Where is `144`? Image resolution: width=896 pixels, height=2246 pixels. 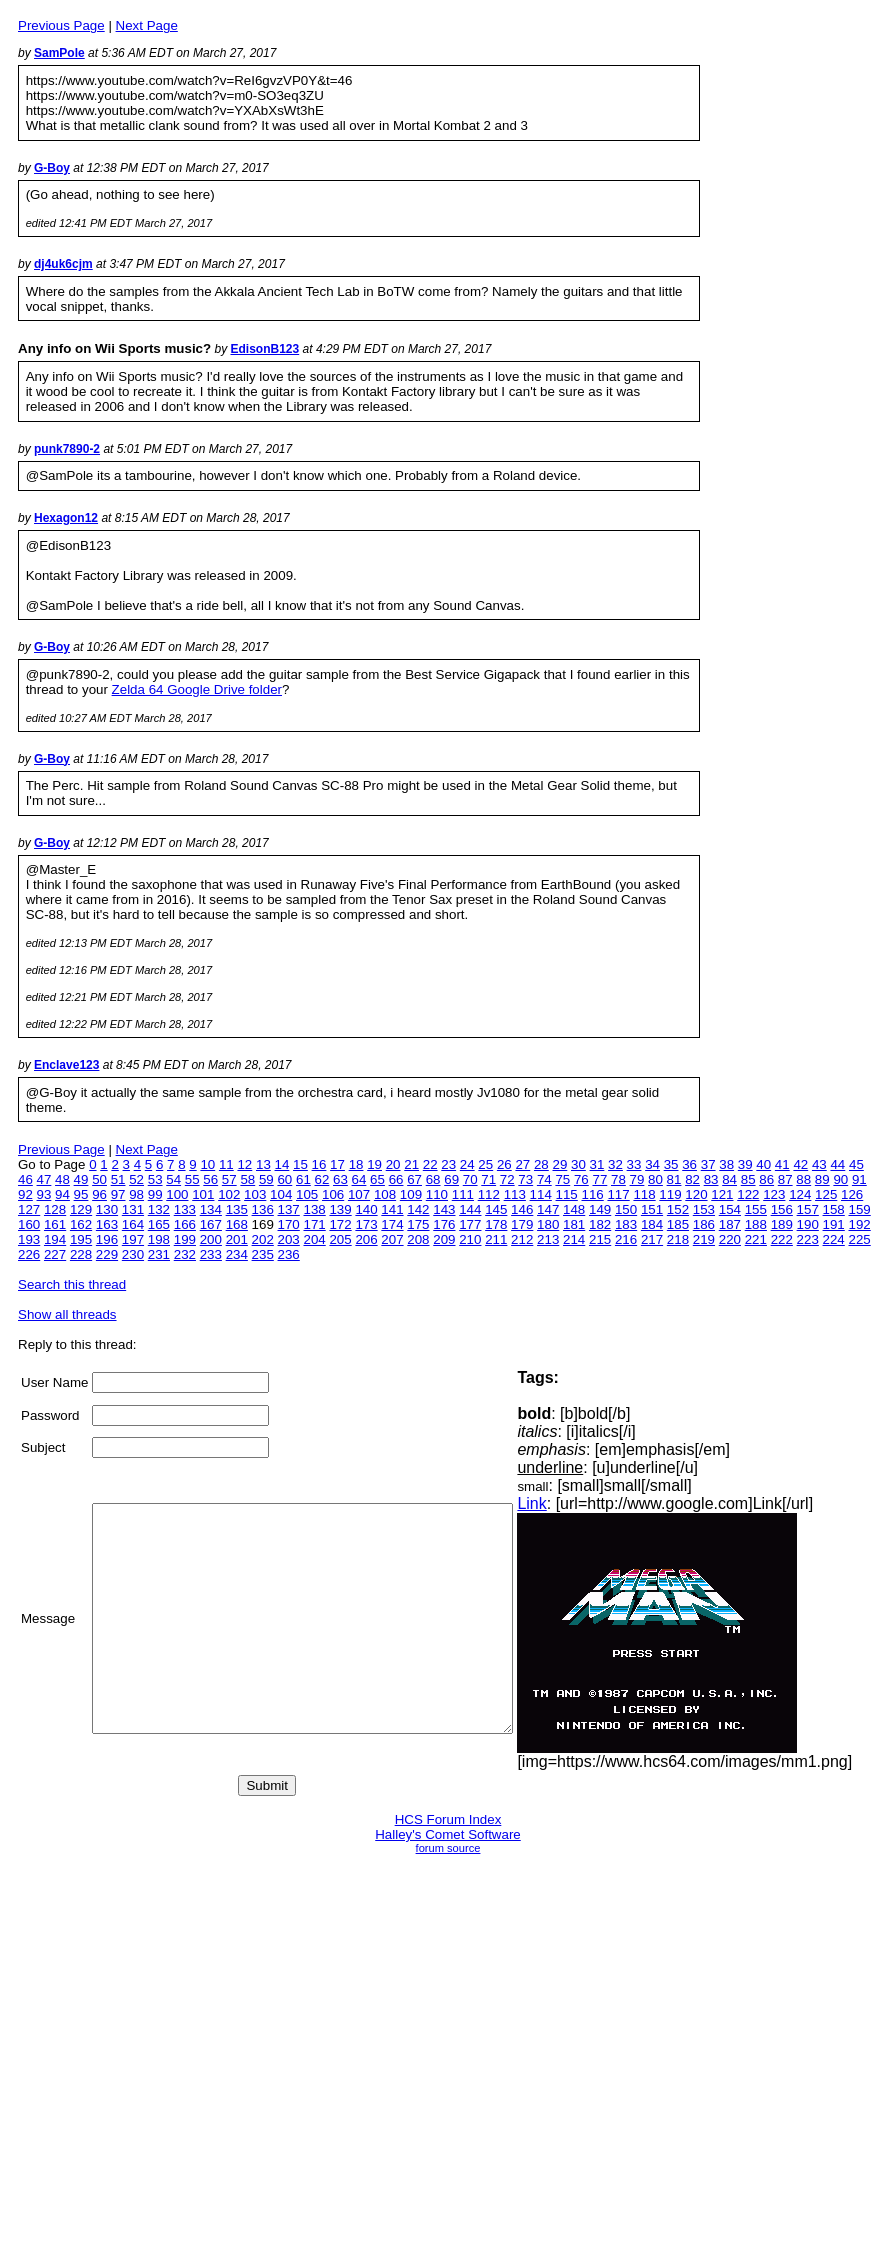 144 is located at coordinates (470, 1209).